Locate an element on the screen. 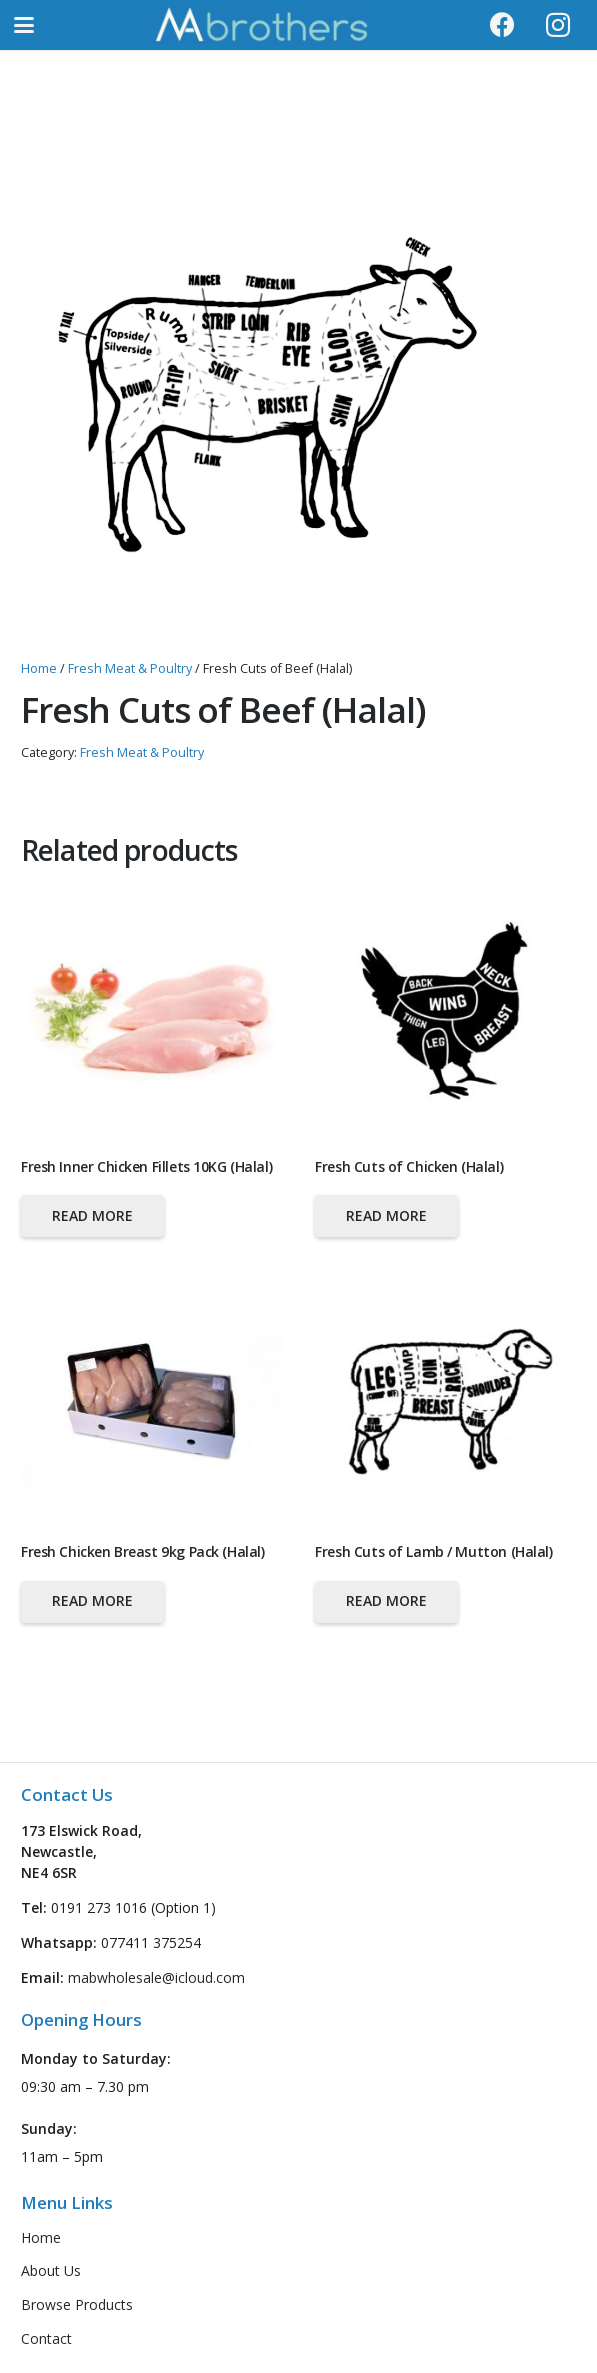  [logo-header-new] is located at coordinates (261, 25).